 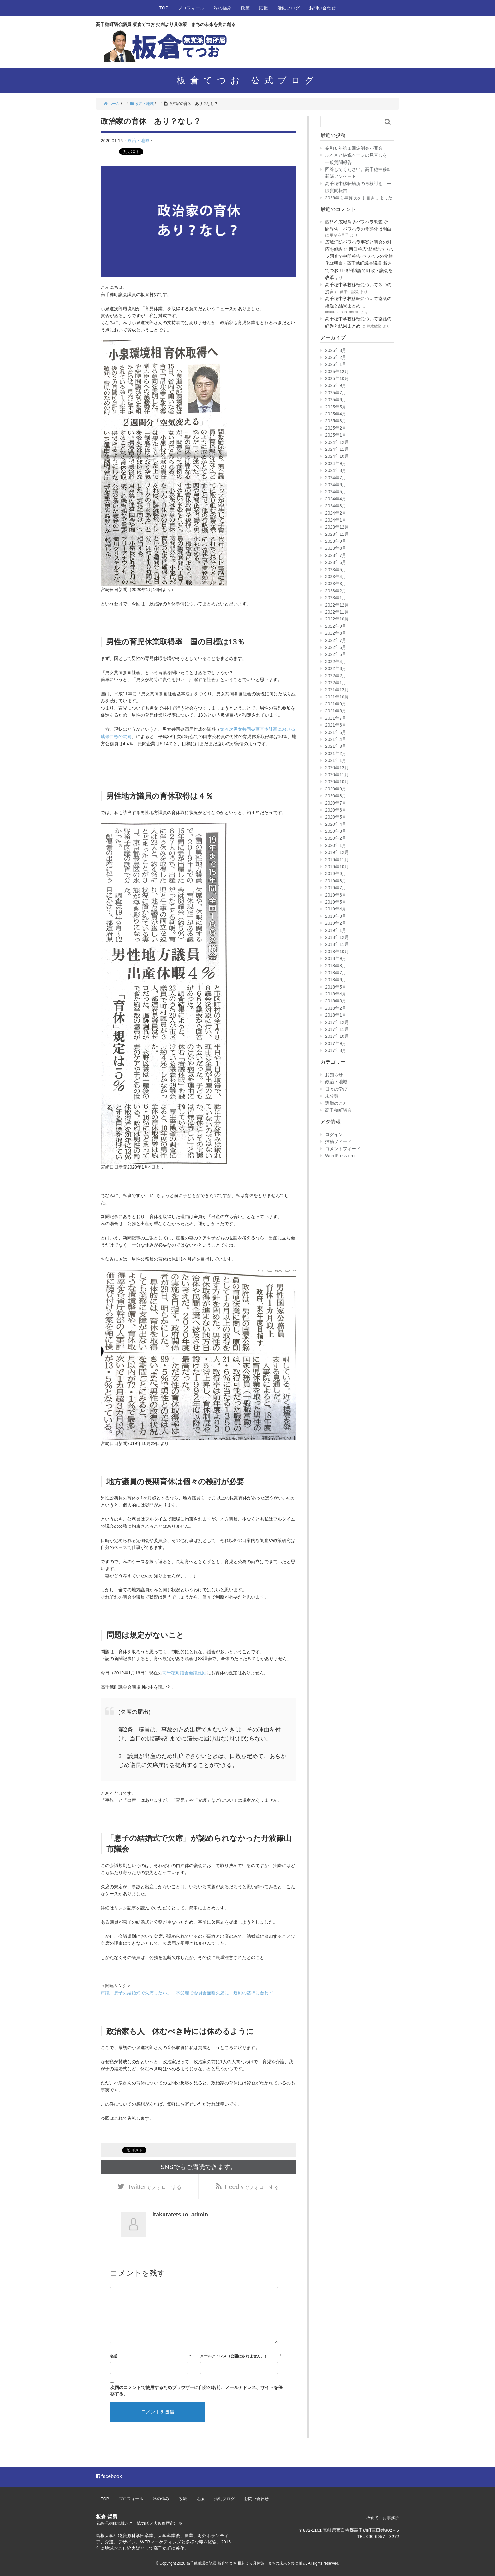 I want to click on 2023年11月, so click(x=337, y=534).